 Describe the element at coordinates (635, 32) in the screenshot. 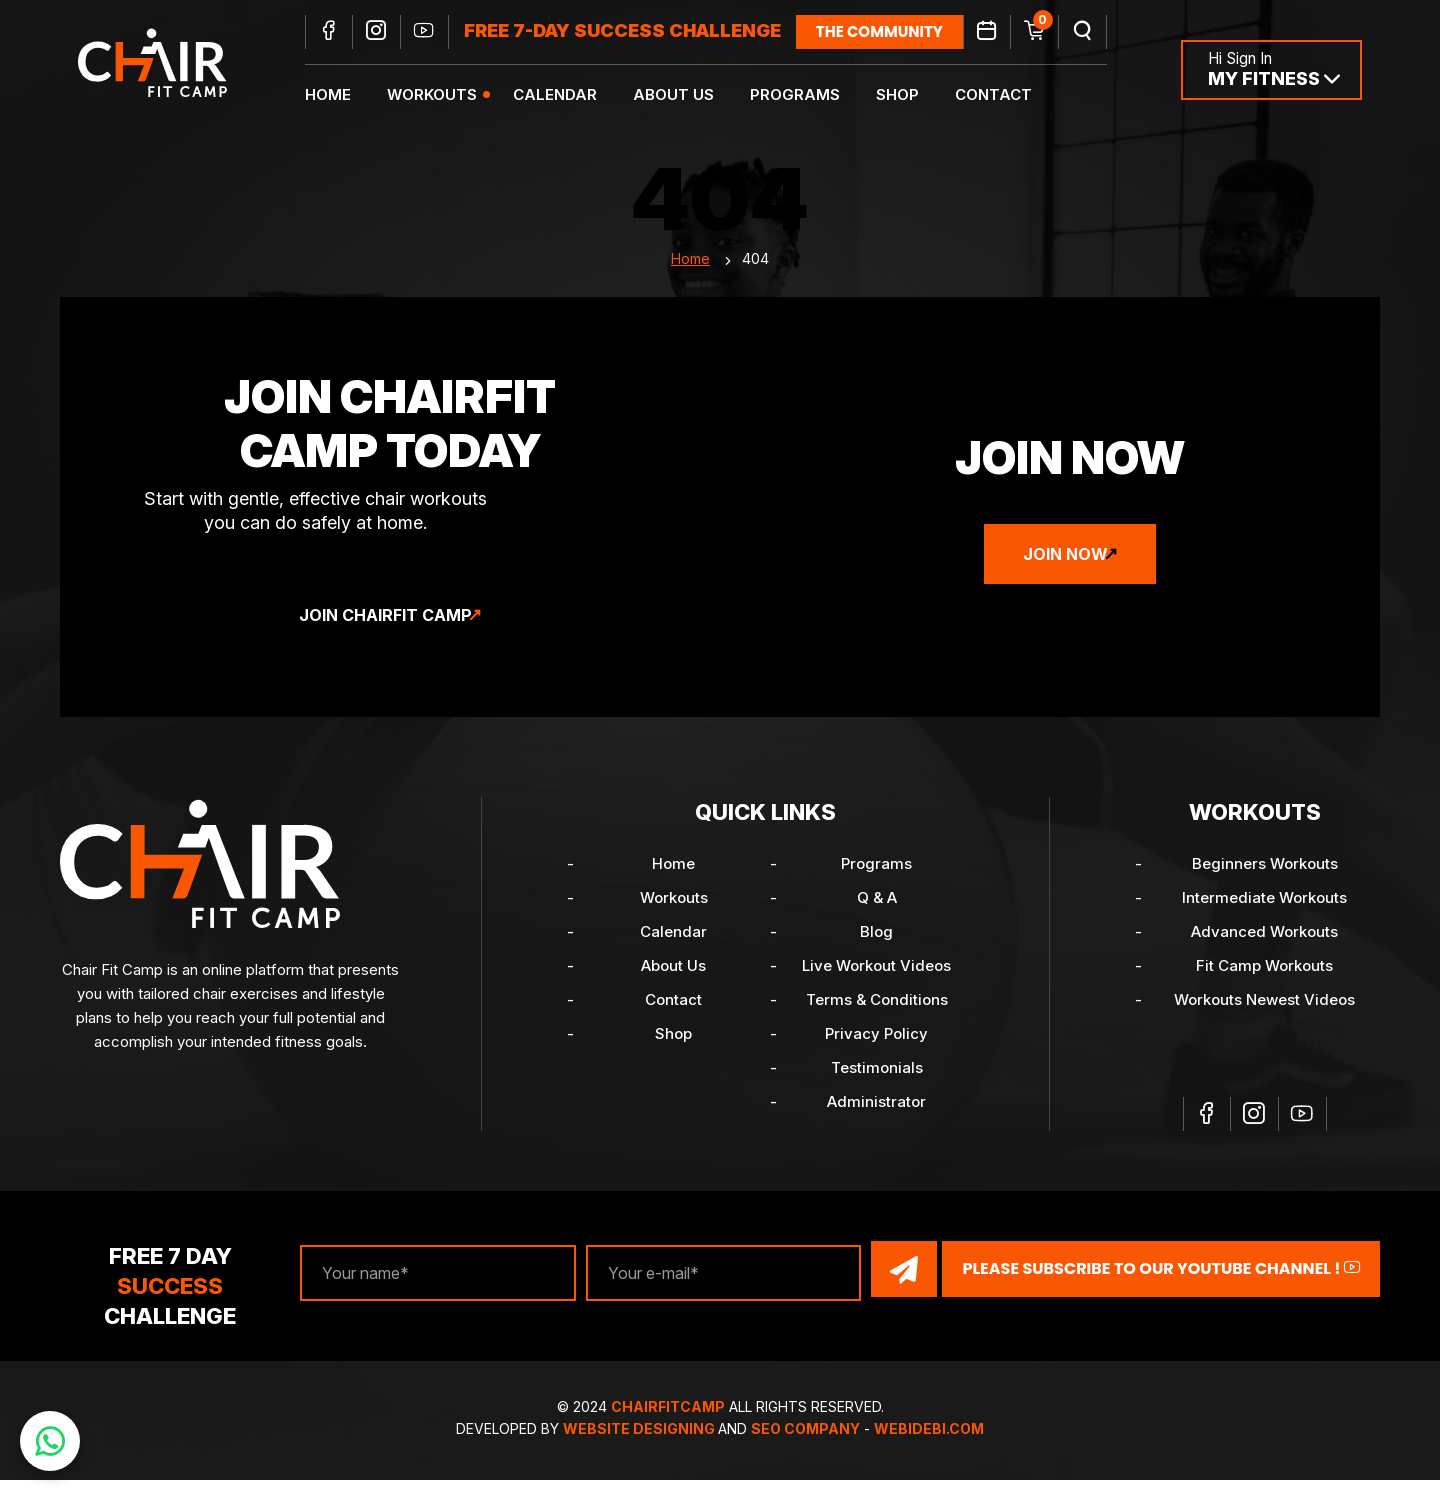

I see `FREE 7-DAY SUCCESS CHALLENGE` at that location.